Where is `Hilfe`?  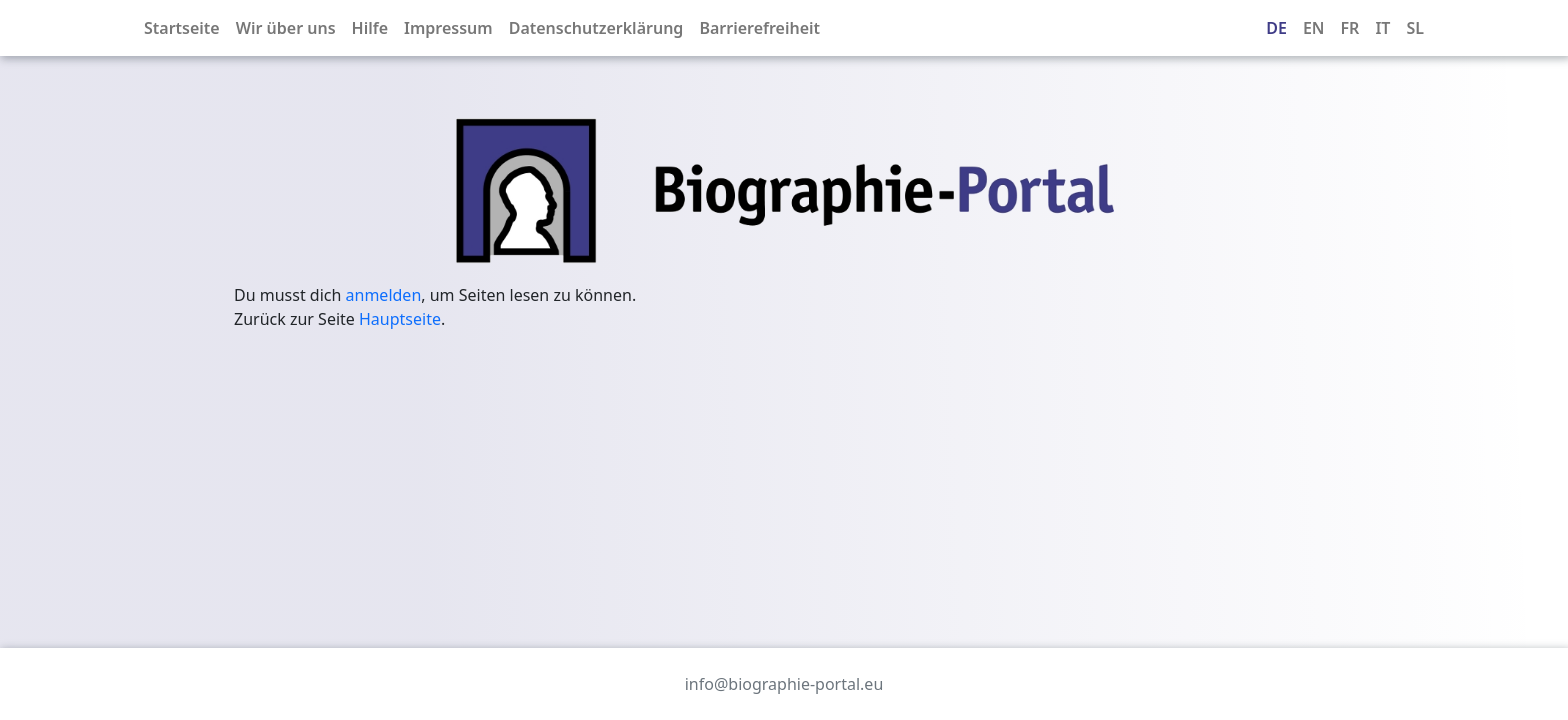
Hilfe is located at coordinates (370, 28).